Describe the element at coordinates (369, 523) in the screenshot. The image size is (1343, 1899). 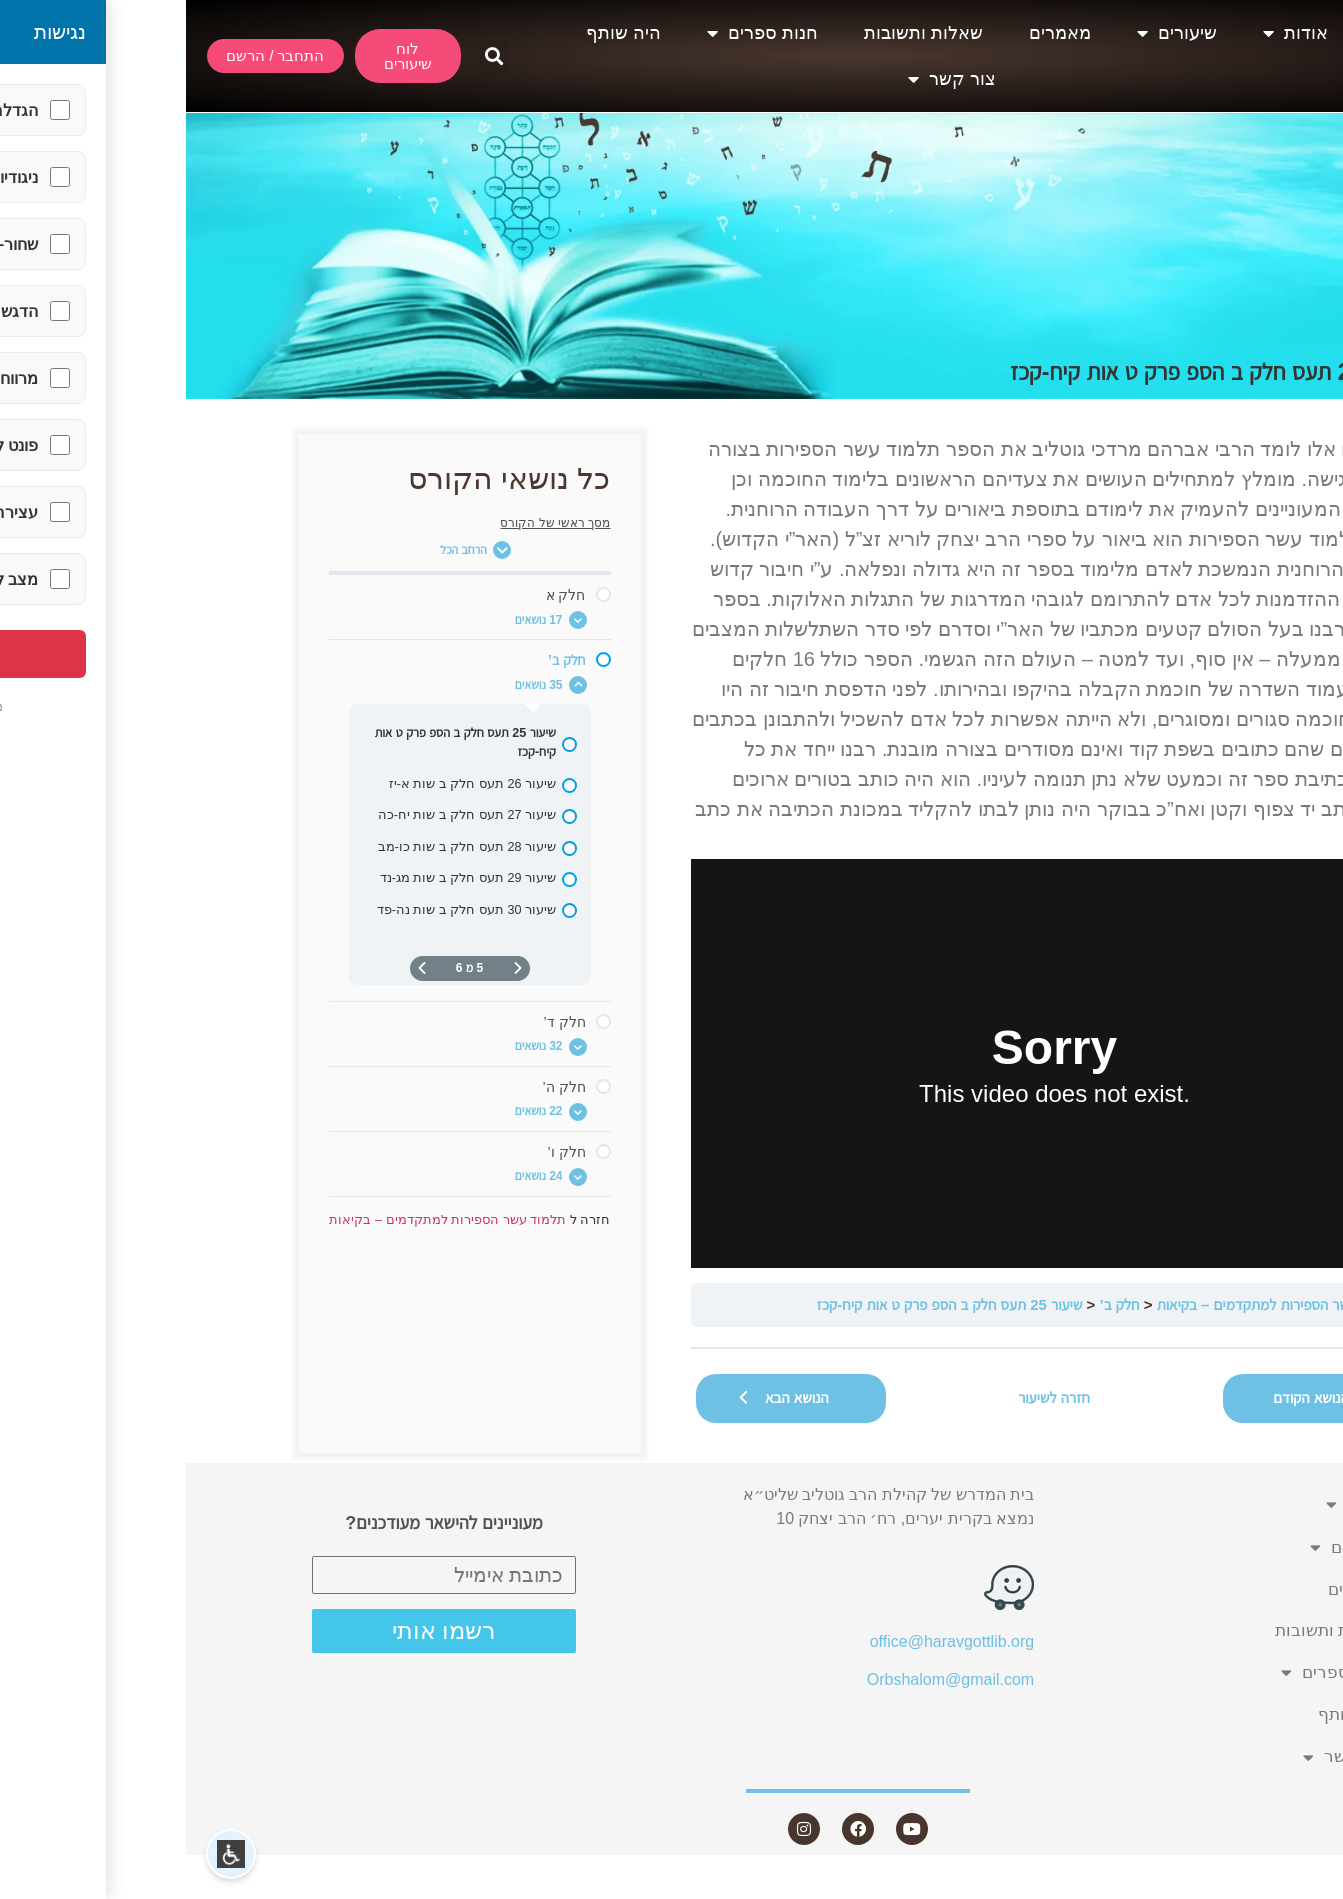
I see `מסך ראשי של הקורס` at that location.